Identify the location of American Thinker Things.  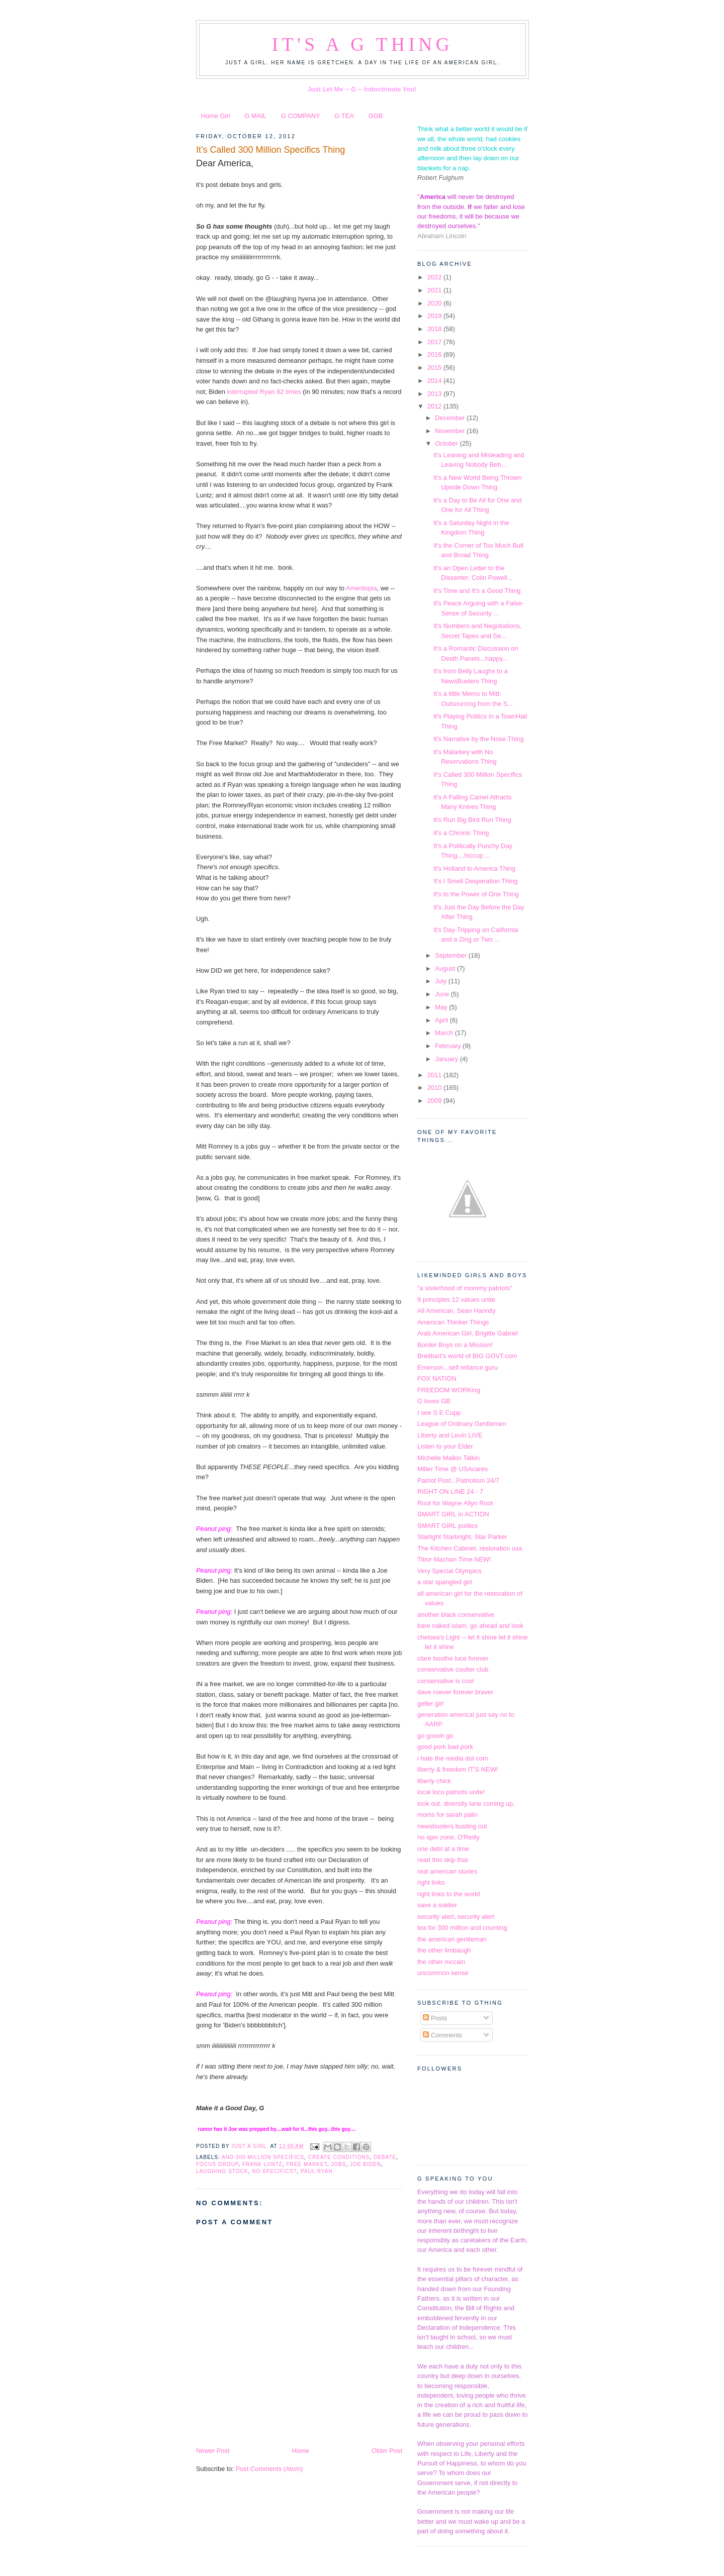
(453, 1322).